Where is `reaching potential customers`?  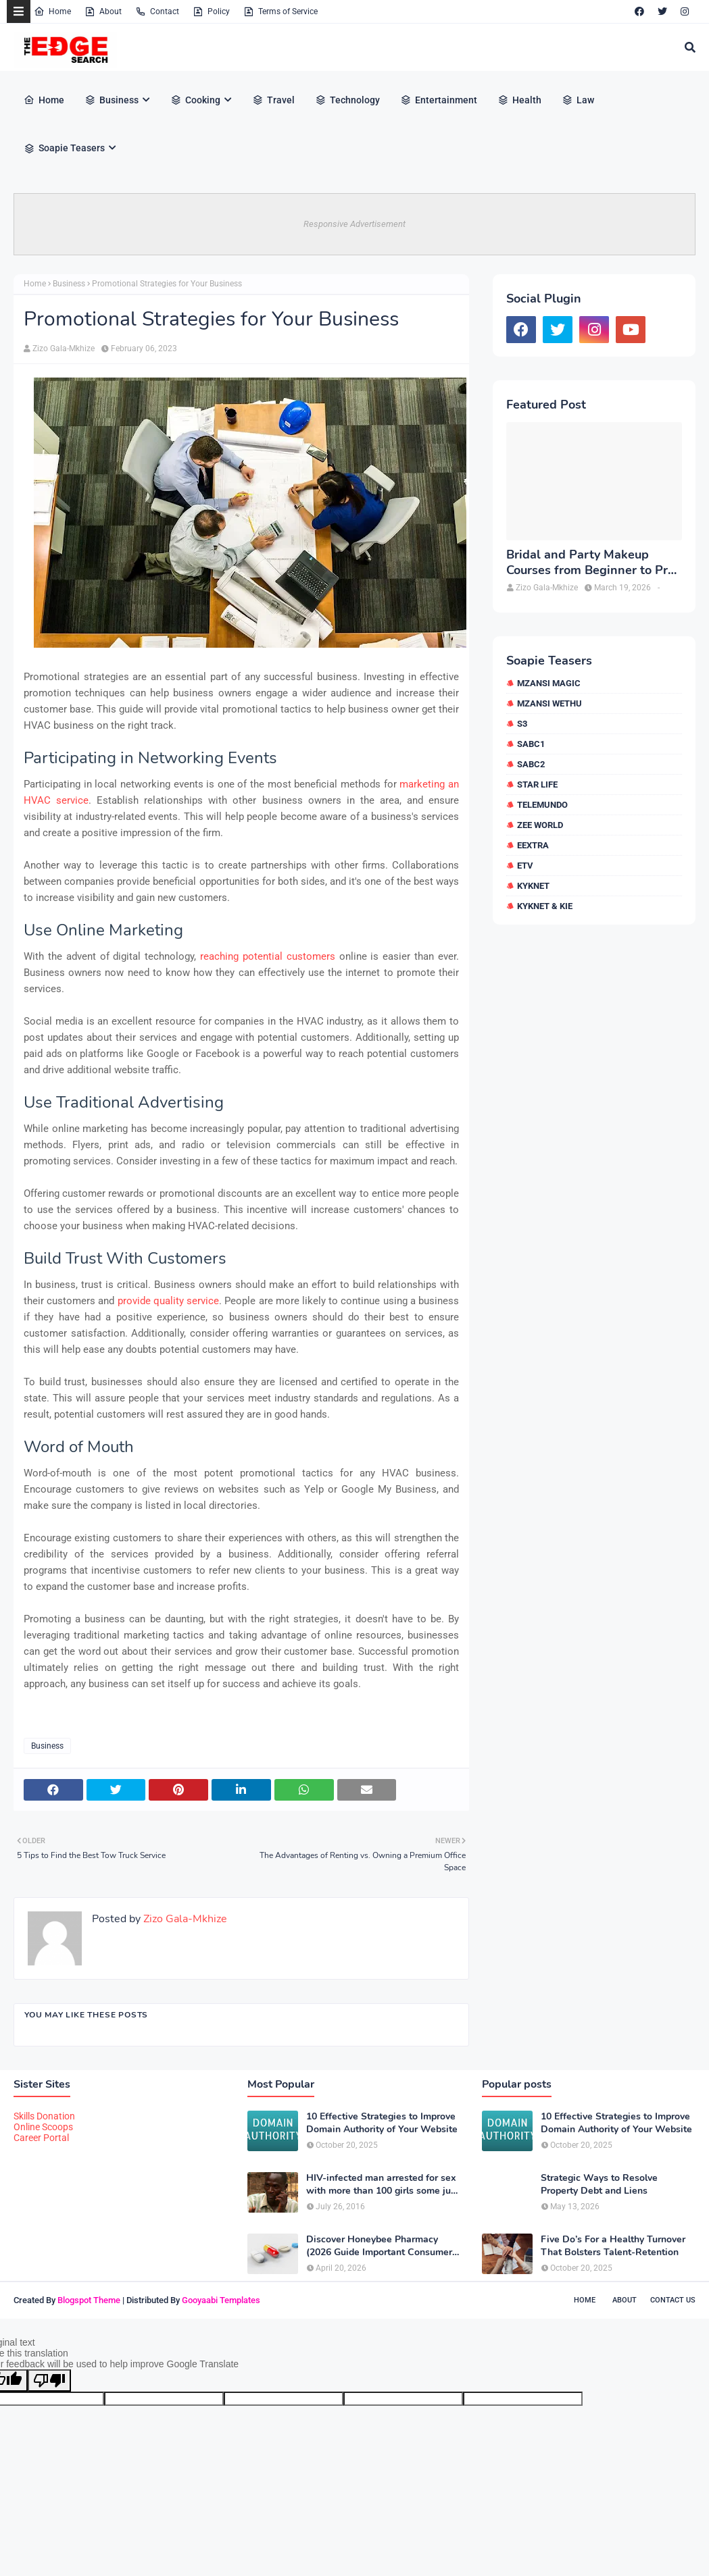
reaching potential customers is located at coordinates (267, 956).